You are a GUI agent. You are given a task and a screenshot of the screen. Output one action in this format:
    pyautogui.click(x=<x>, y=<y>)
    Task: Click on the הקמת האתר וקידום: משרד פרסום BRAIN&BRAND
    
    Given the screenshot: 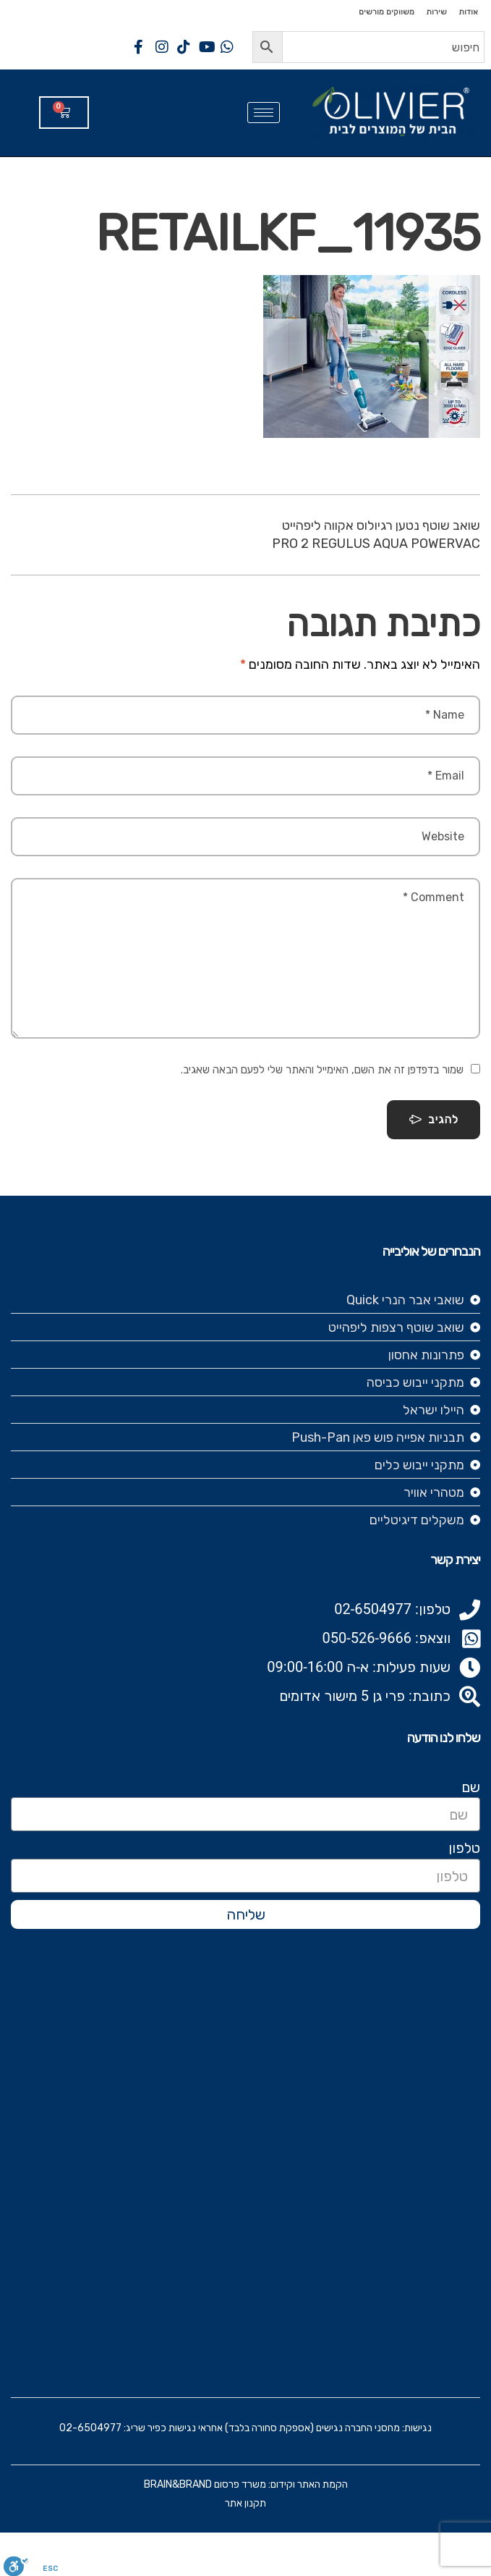 What is the action you would take?
    pyautogui.click(x=246, y=2484)
    